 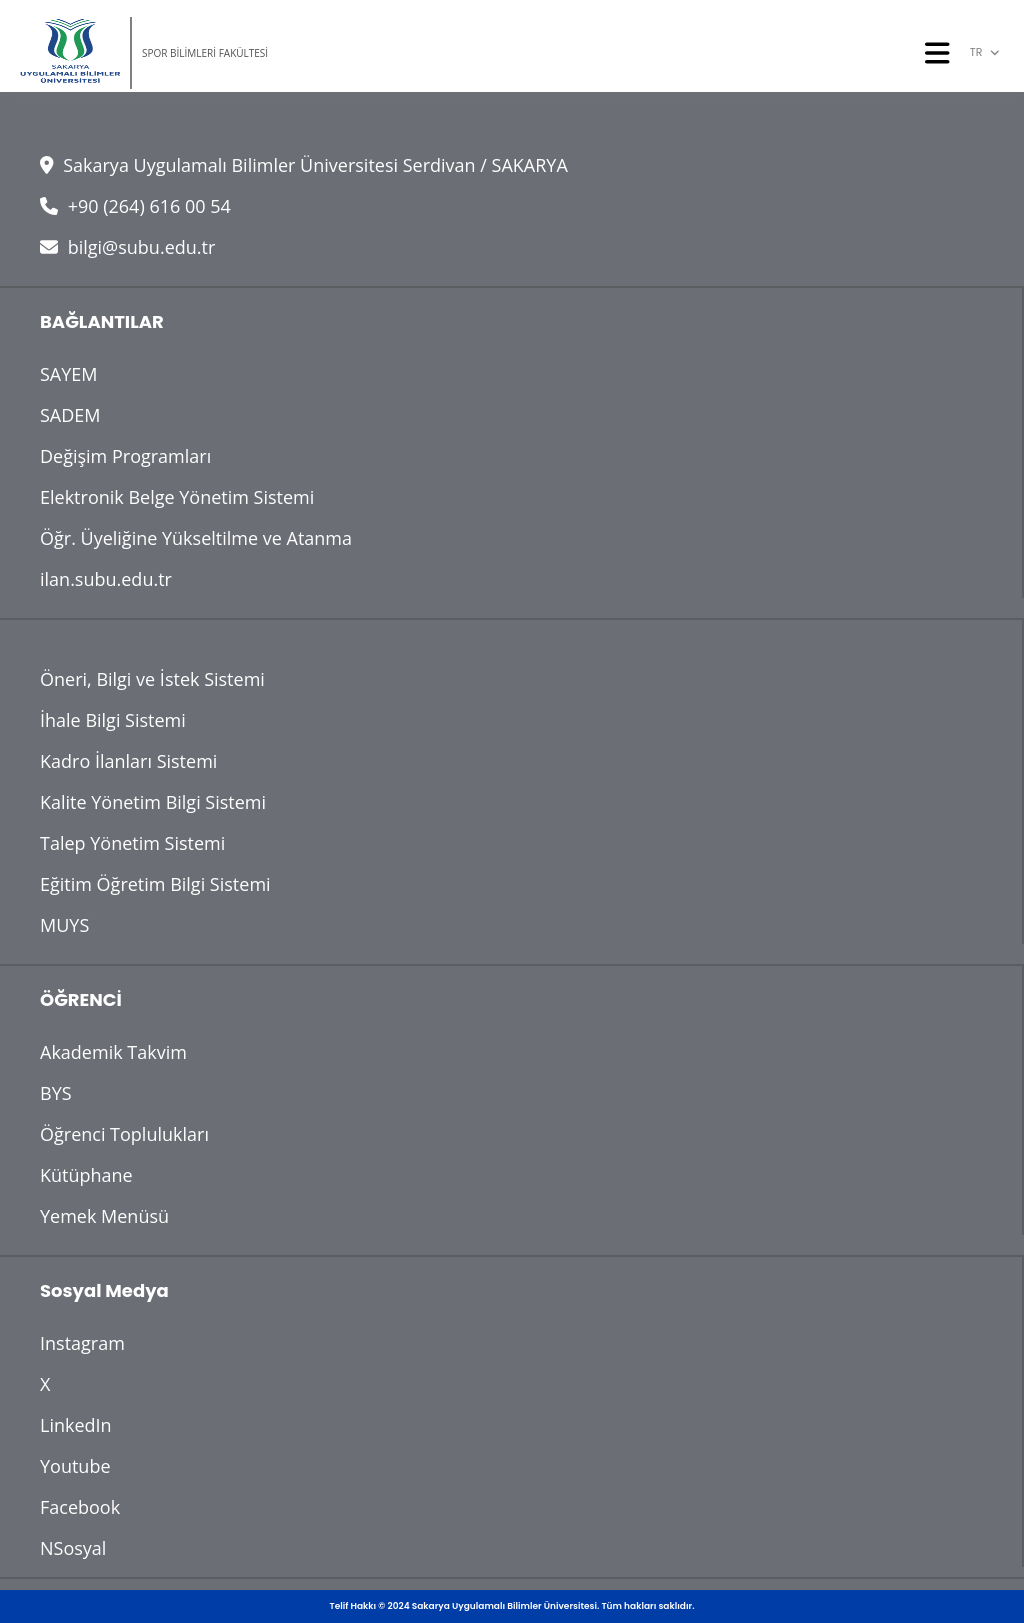 What do you see at coordinates (75, 1466) in the screenshot?
I see `Youtube` at bounding box center [75, 1466].